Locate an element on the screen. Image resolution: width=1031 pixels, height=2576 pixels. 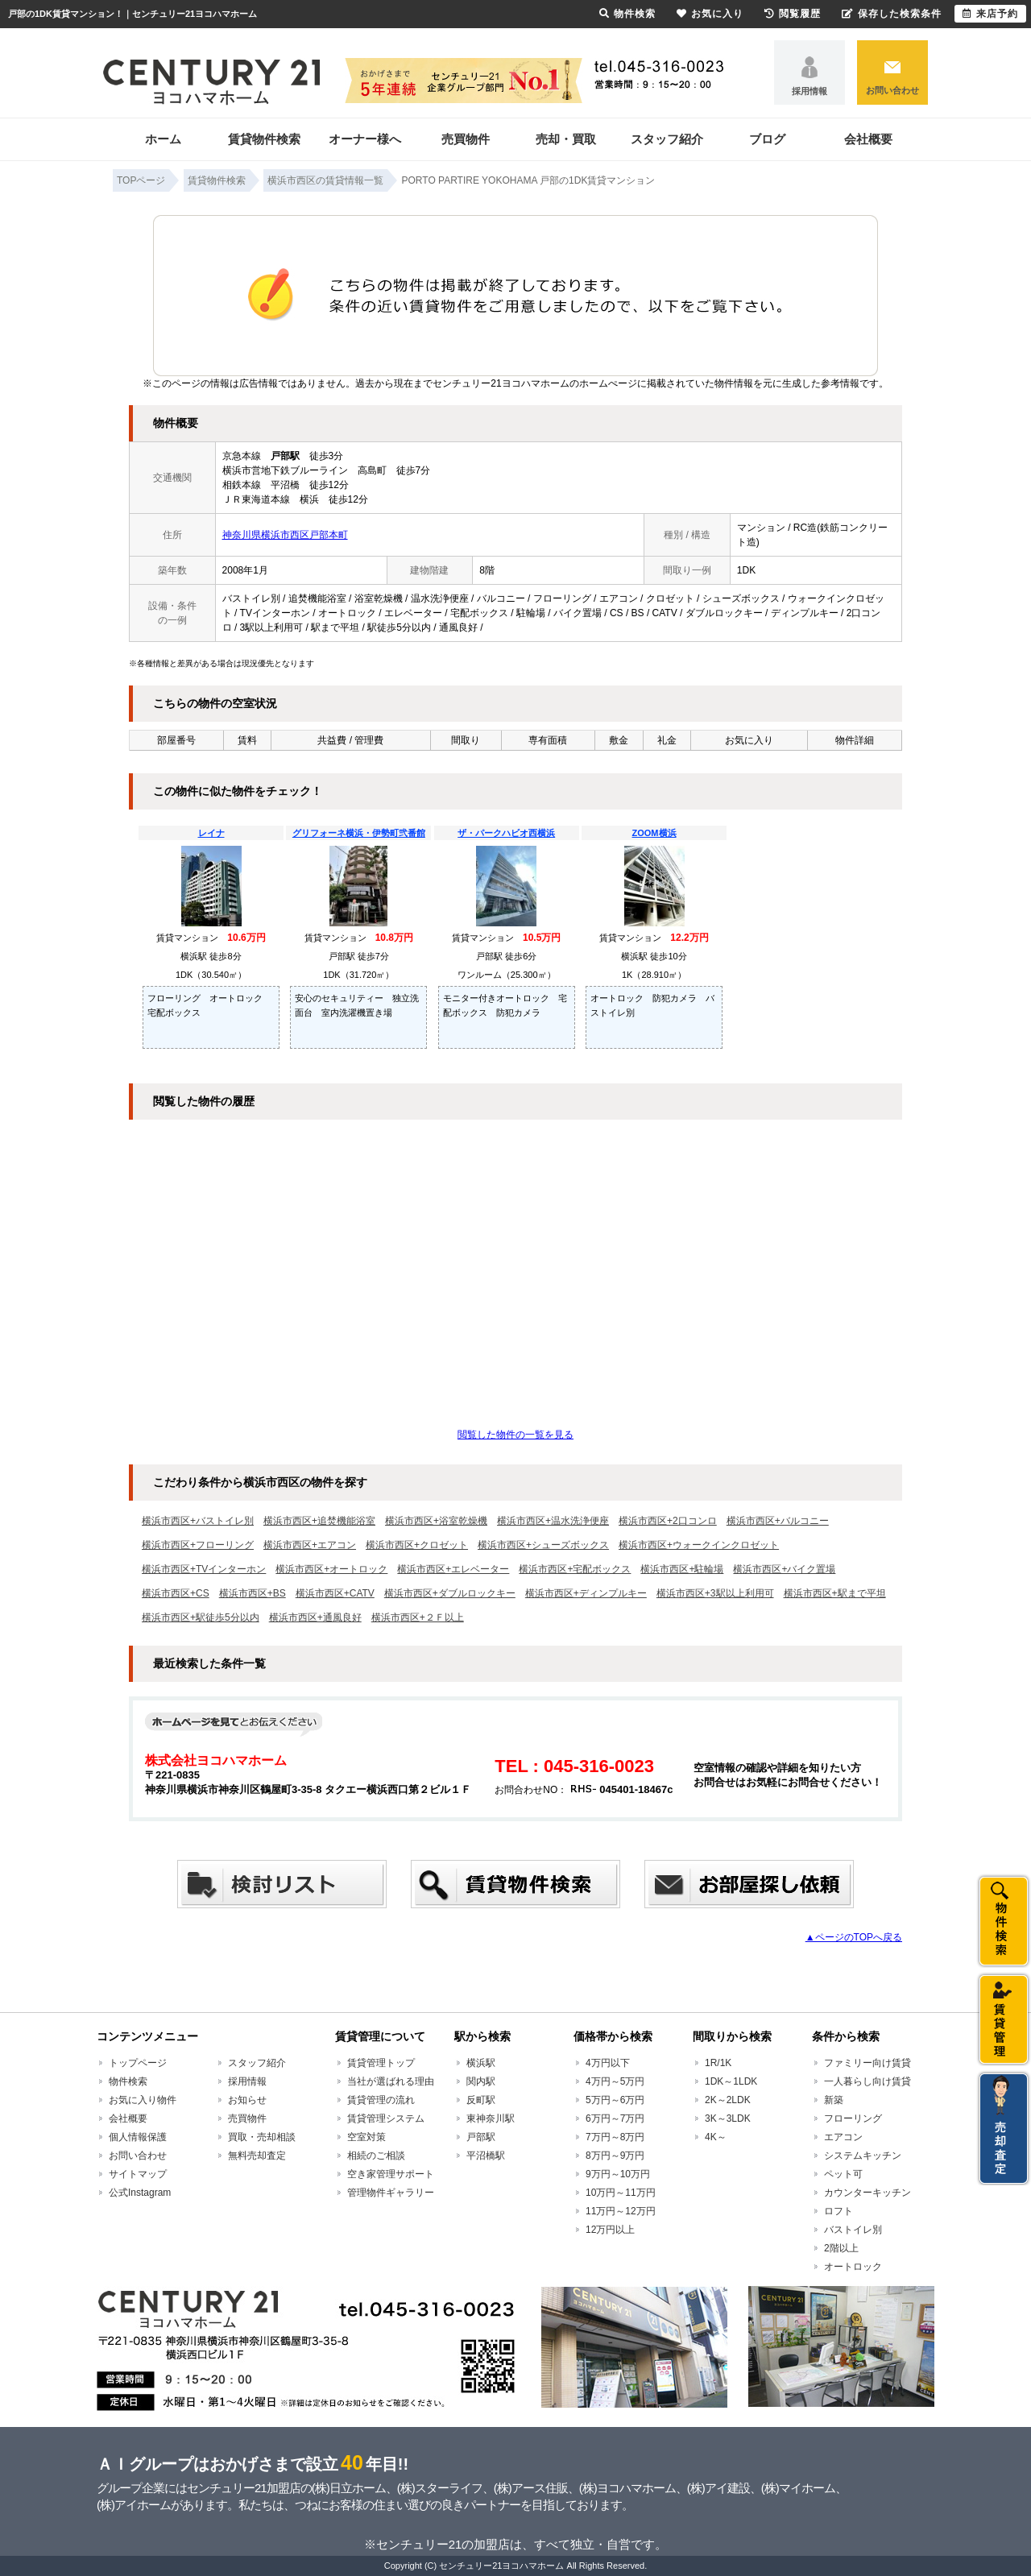
お気に入り is located at coordinates (710, 13).